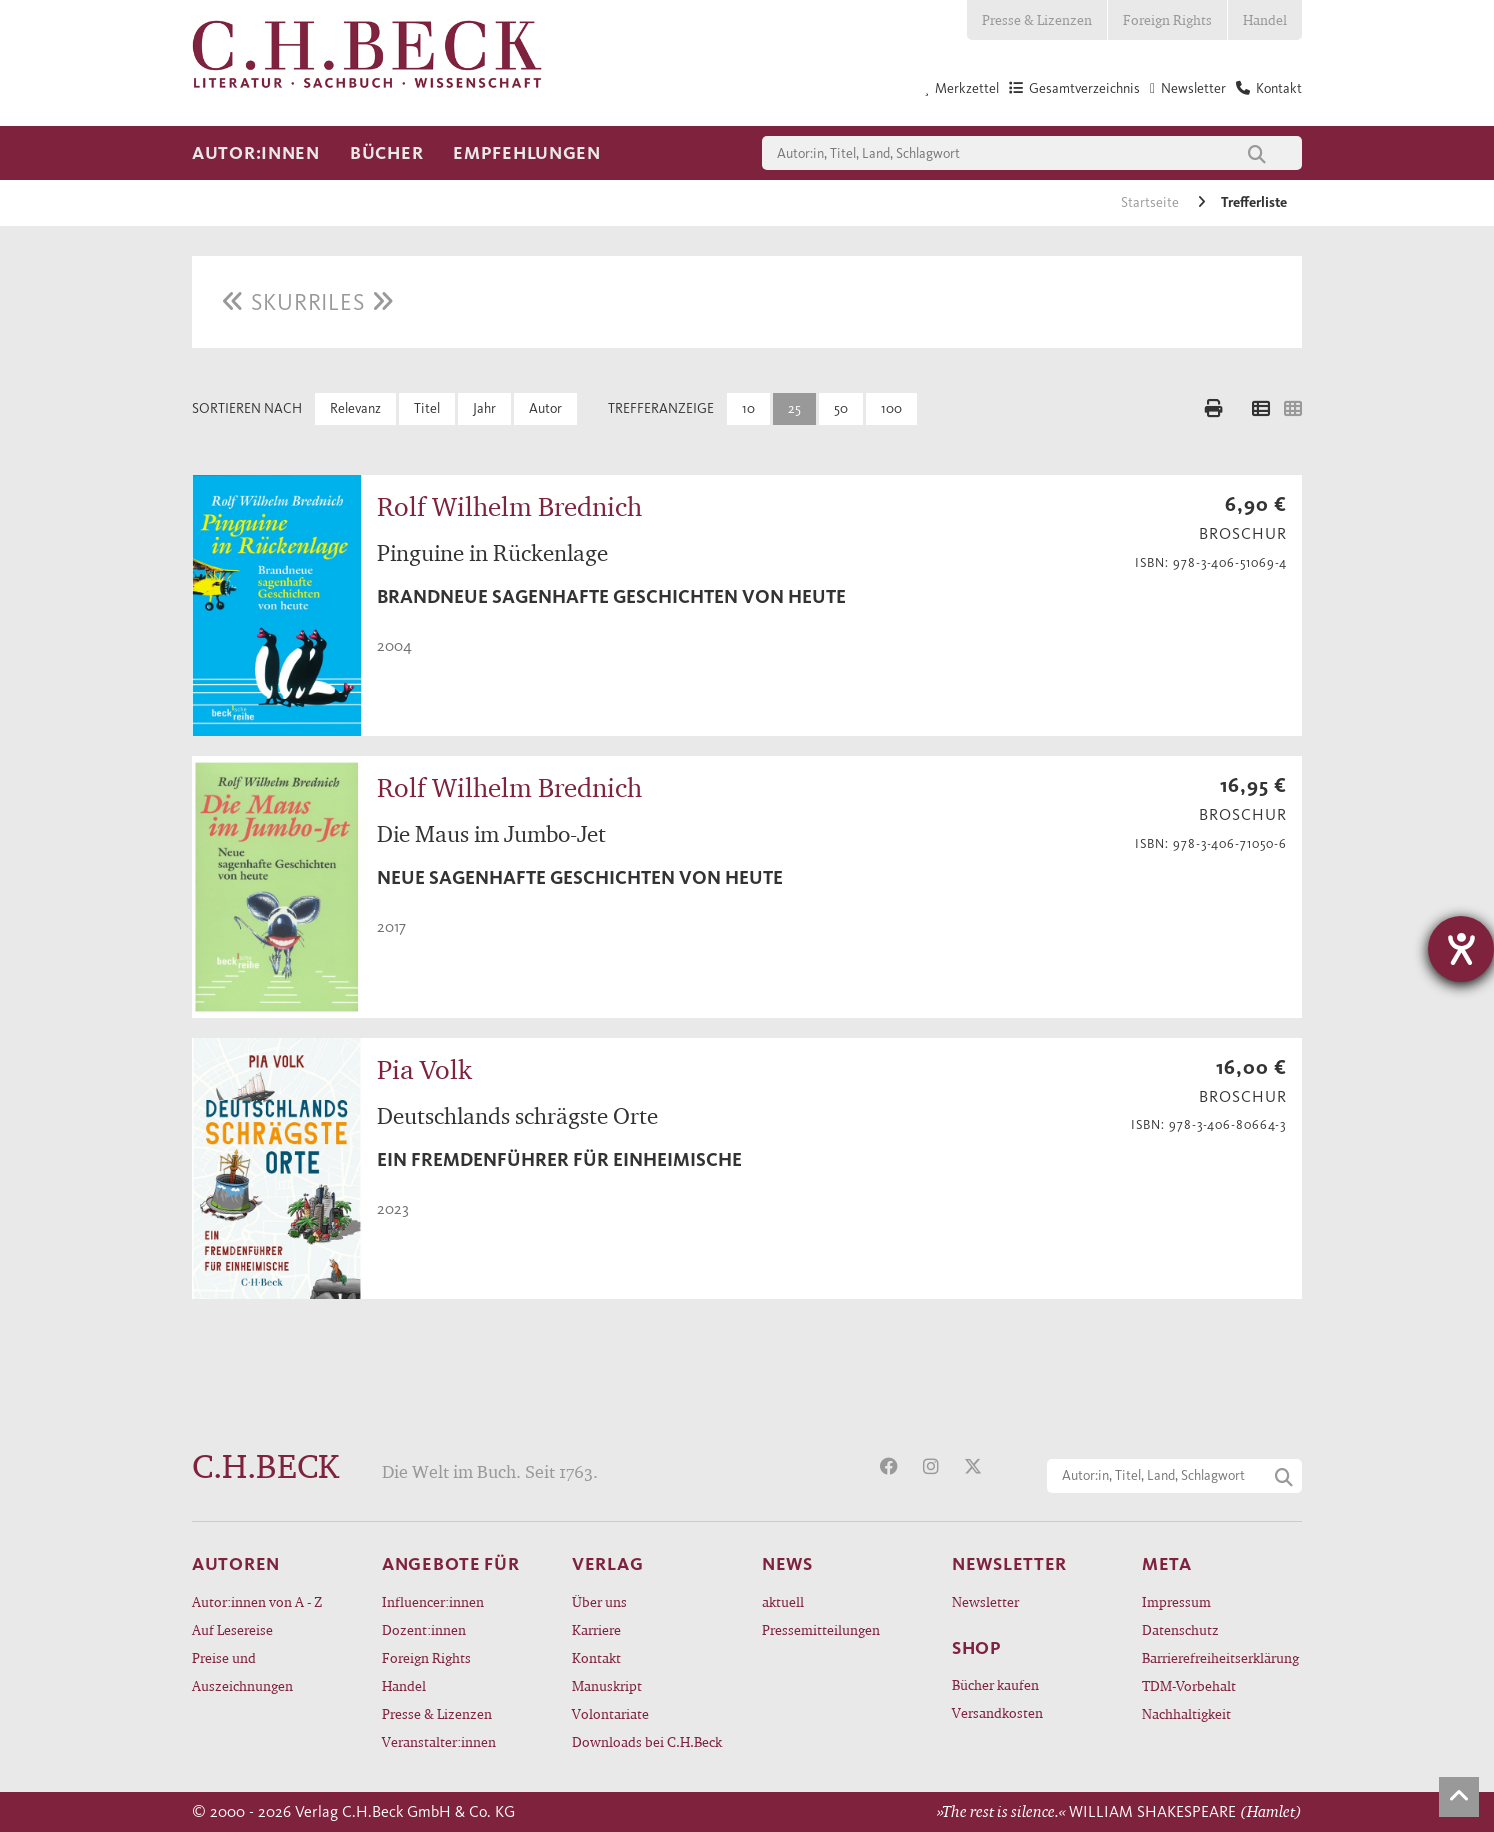  Describe the element at coordinates (257, 1601) in the screenshot. I see `Autor:innen von A - Z` at that location.